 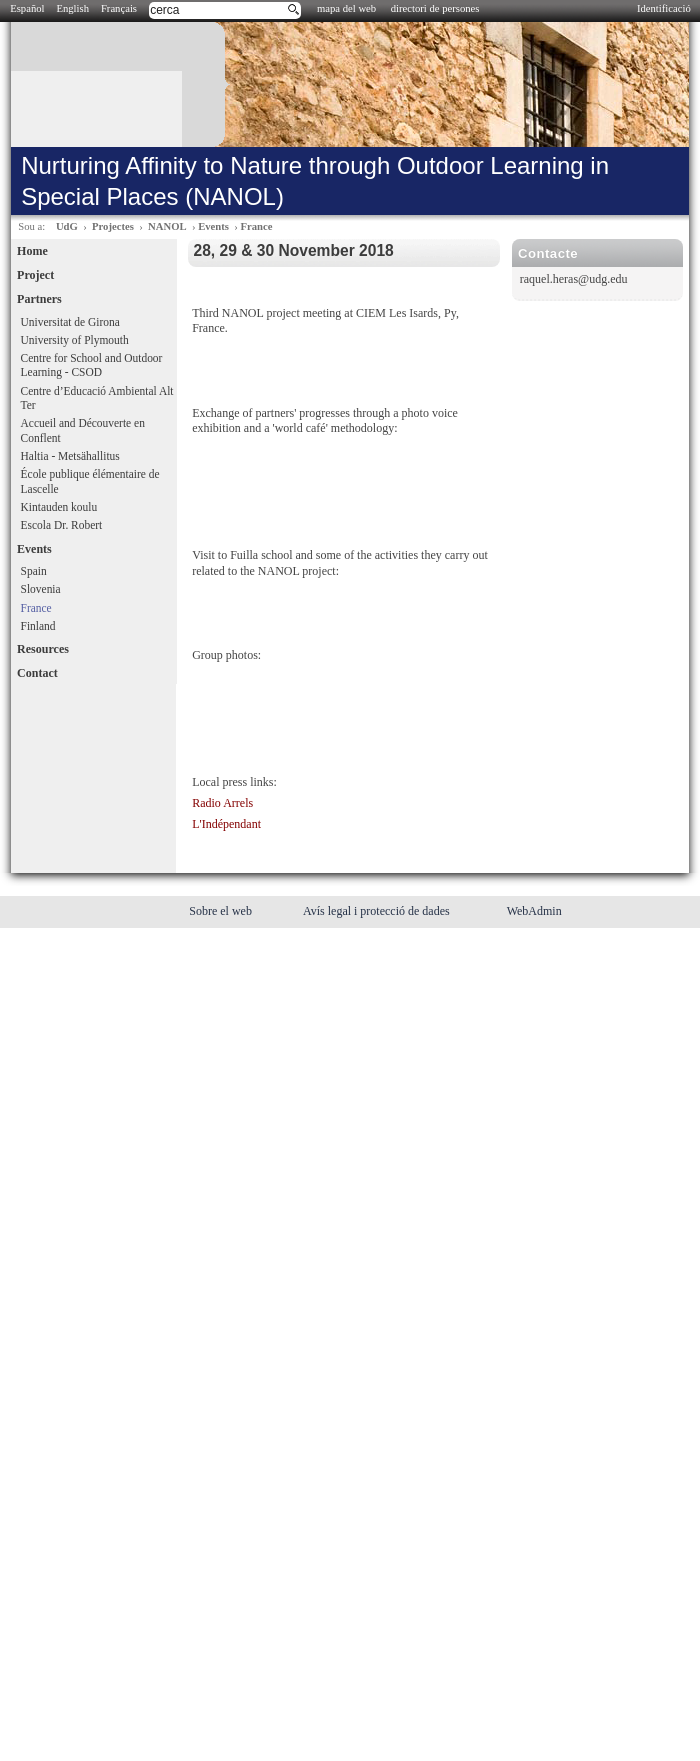 I want to click on Contact, so click(x=37, y=673).